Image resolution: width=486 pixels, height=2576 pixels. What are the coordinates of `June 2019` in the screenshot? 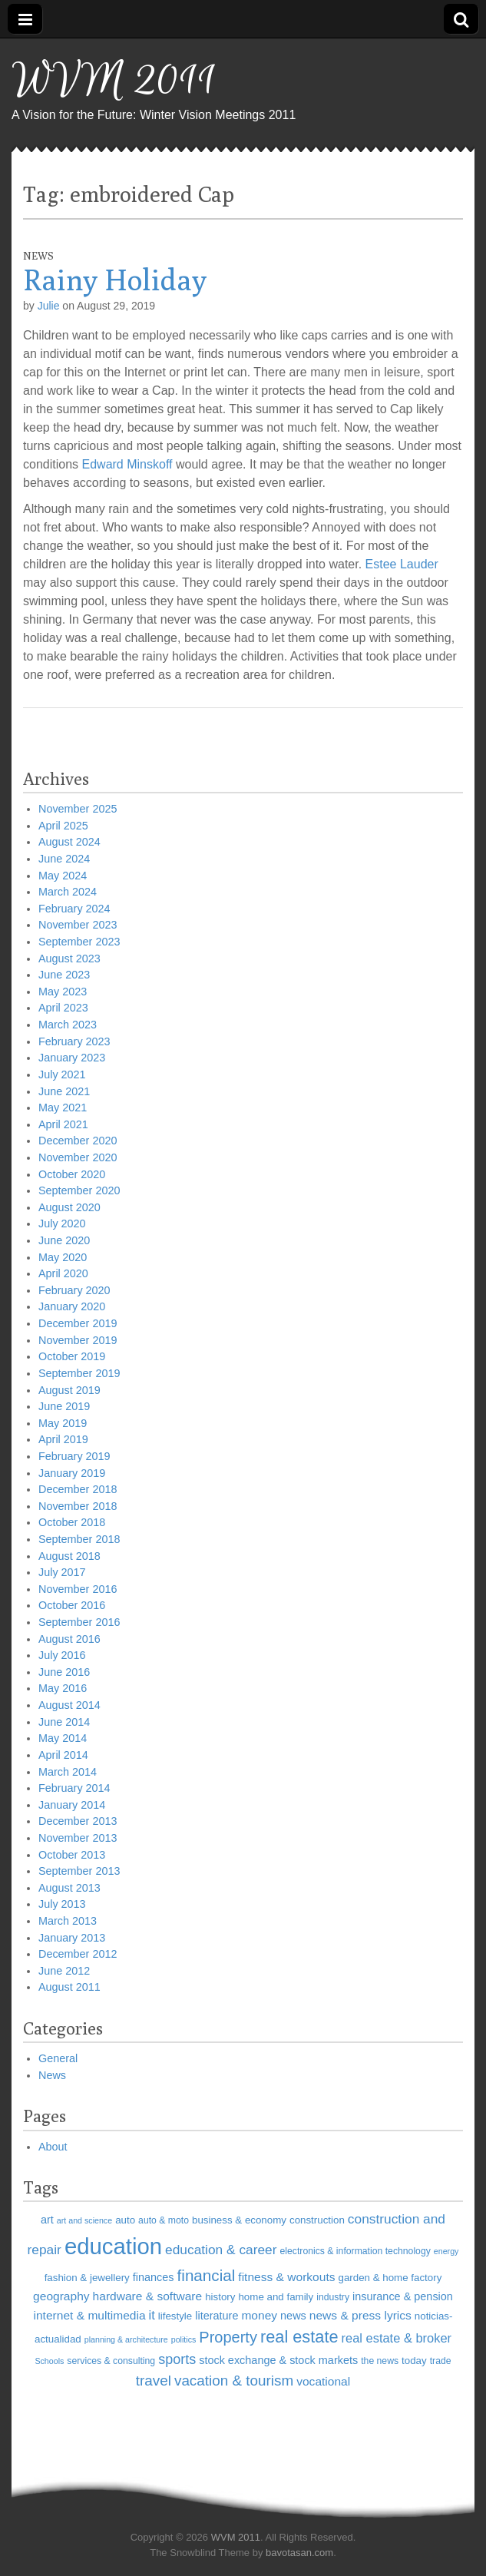 It's located at (64, 1406).